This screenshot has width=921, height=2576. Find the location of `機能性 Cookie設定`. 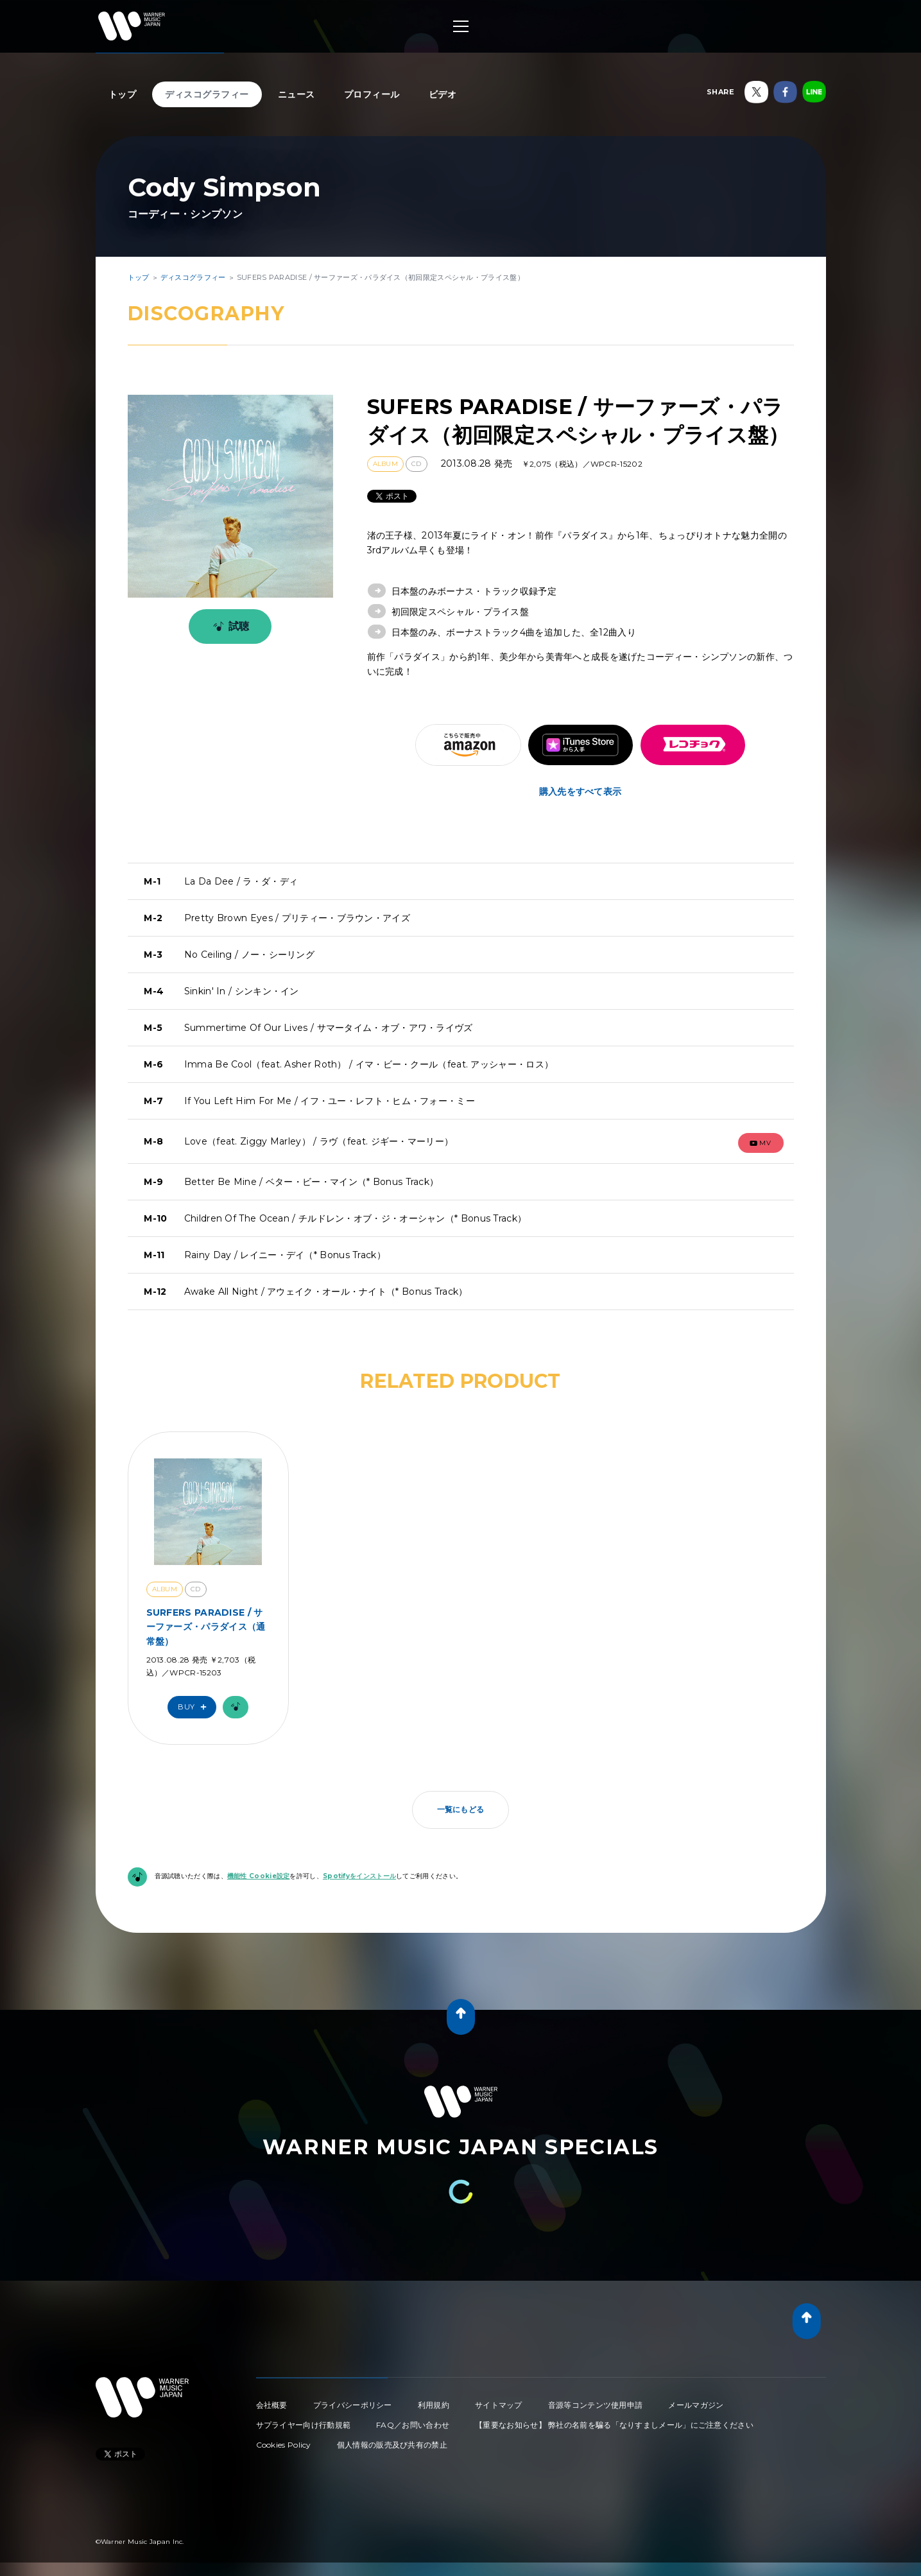

機能性 Cookie設定 is located at coordinates (258, 1876).